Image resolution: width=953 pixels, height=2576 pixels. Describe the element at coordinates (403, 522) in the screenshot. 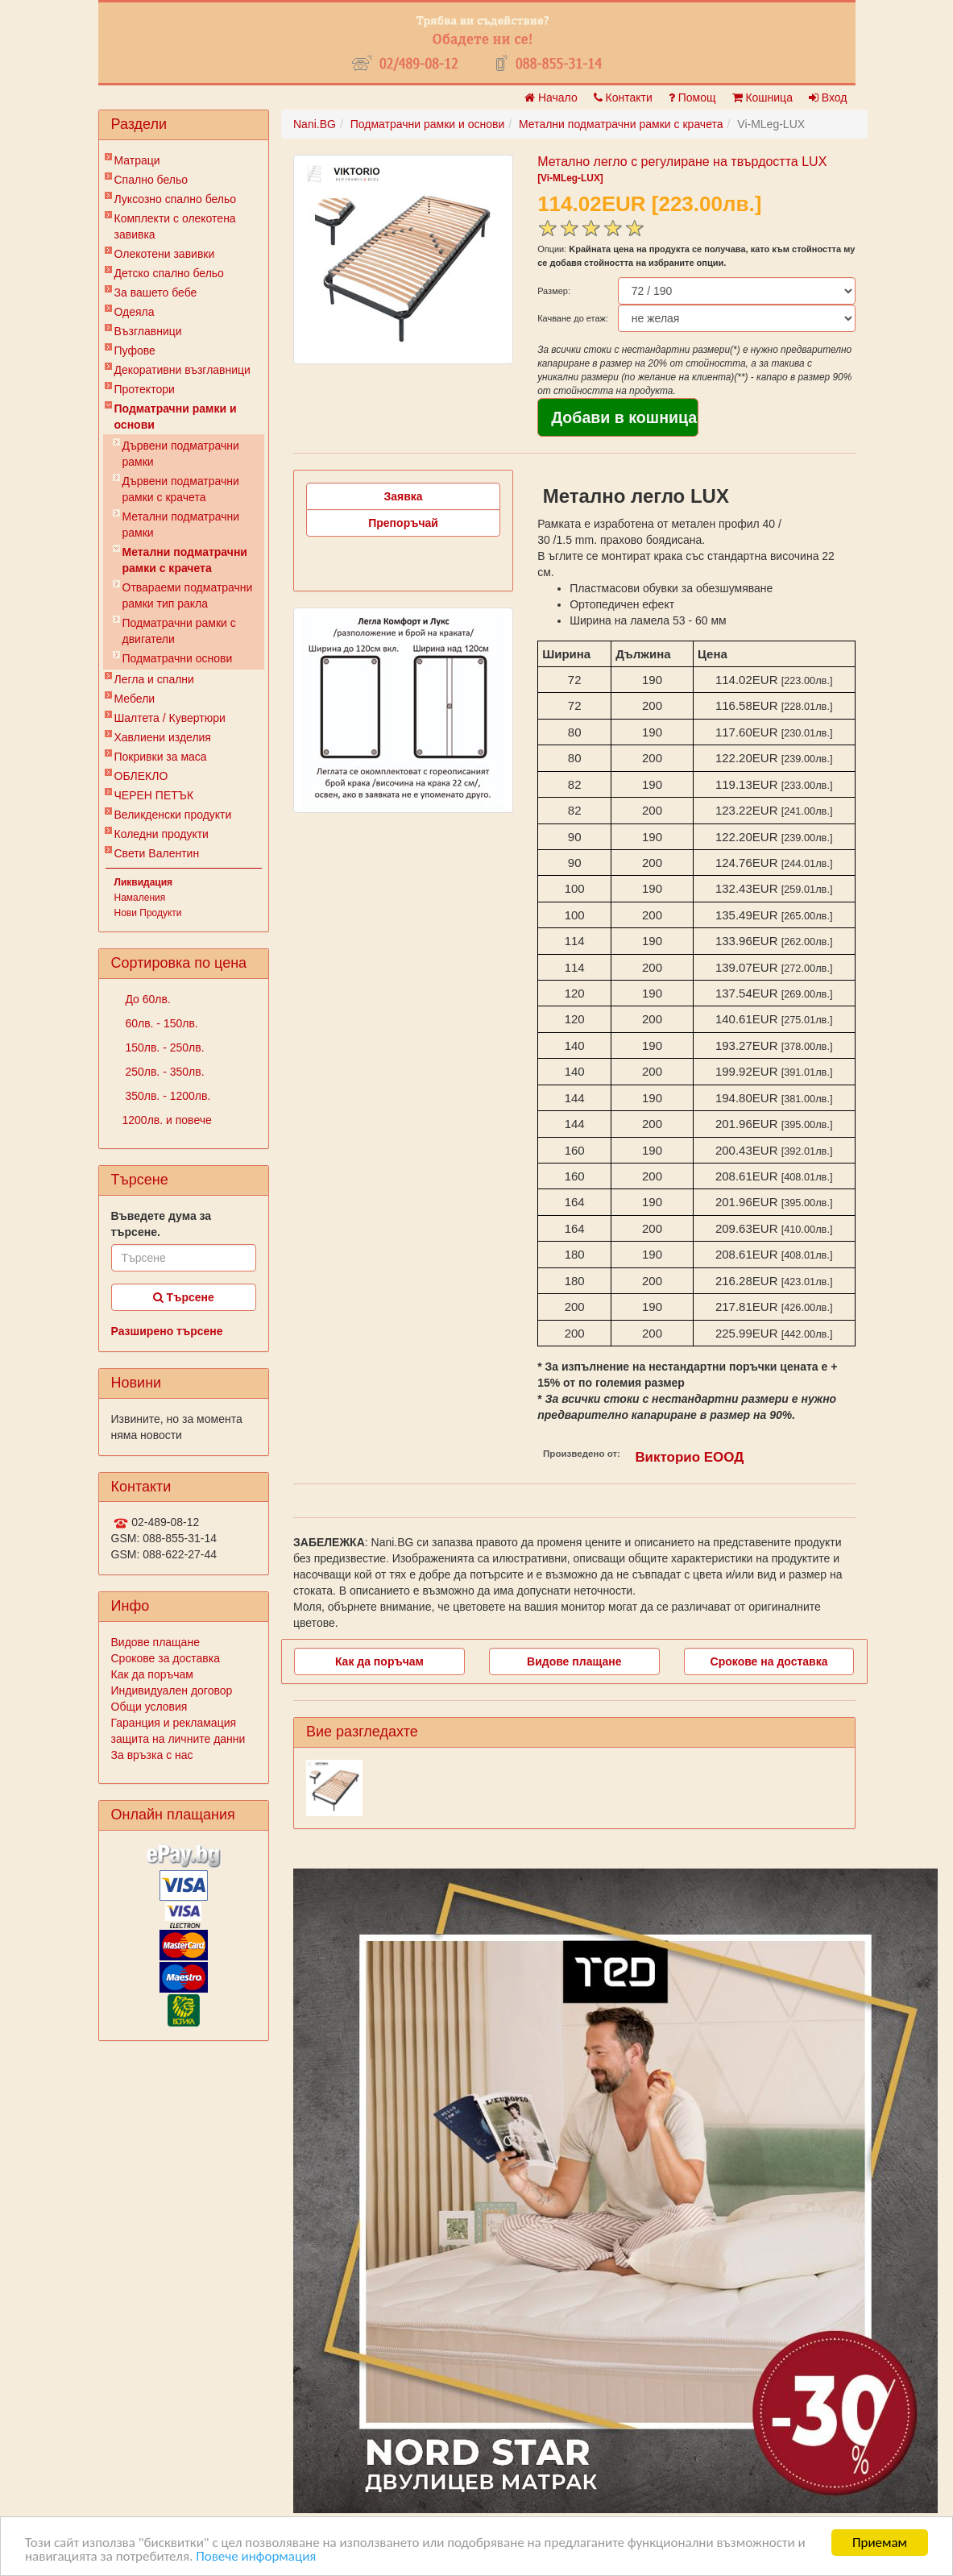

I see `Препоръчай` at that location.